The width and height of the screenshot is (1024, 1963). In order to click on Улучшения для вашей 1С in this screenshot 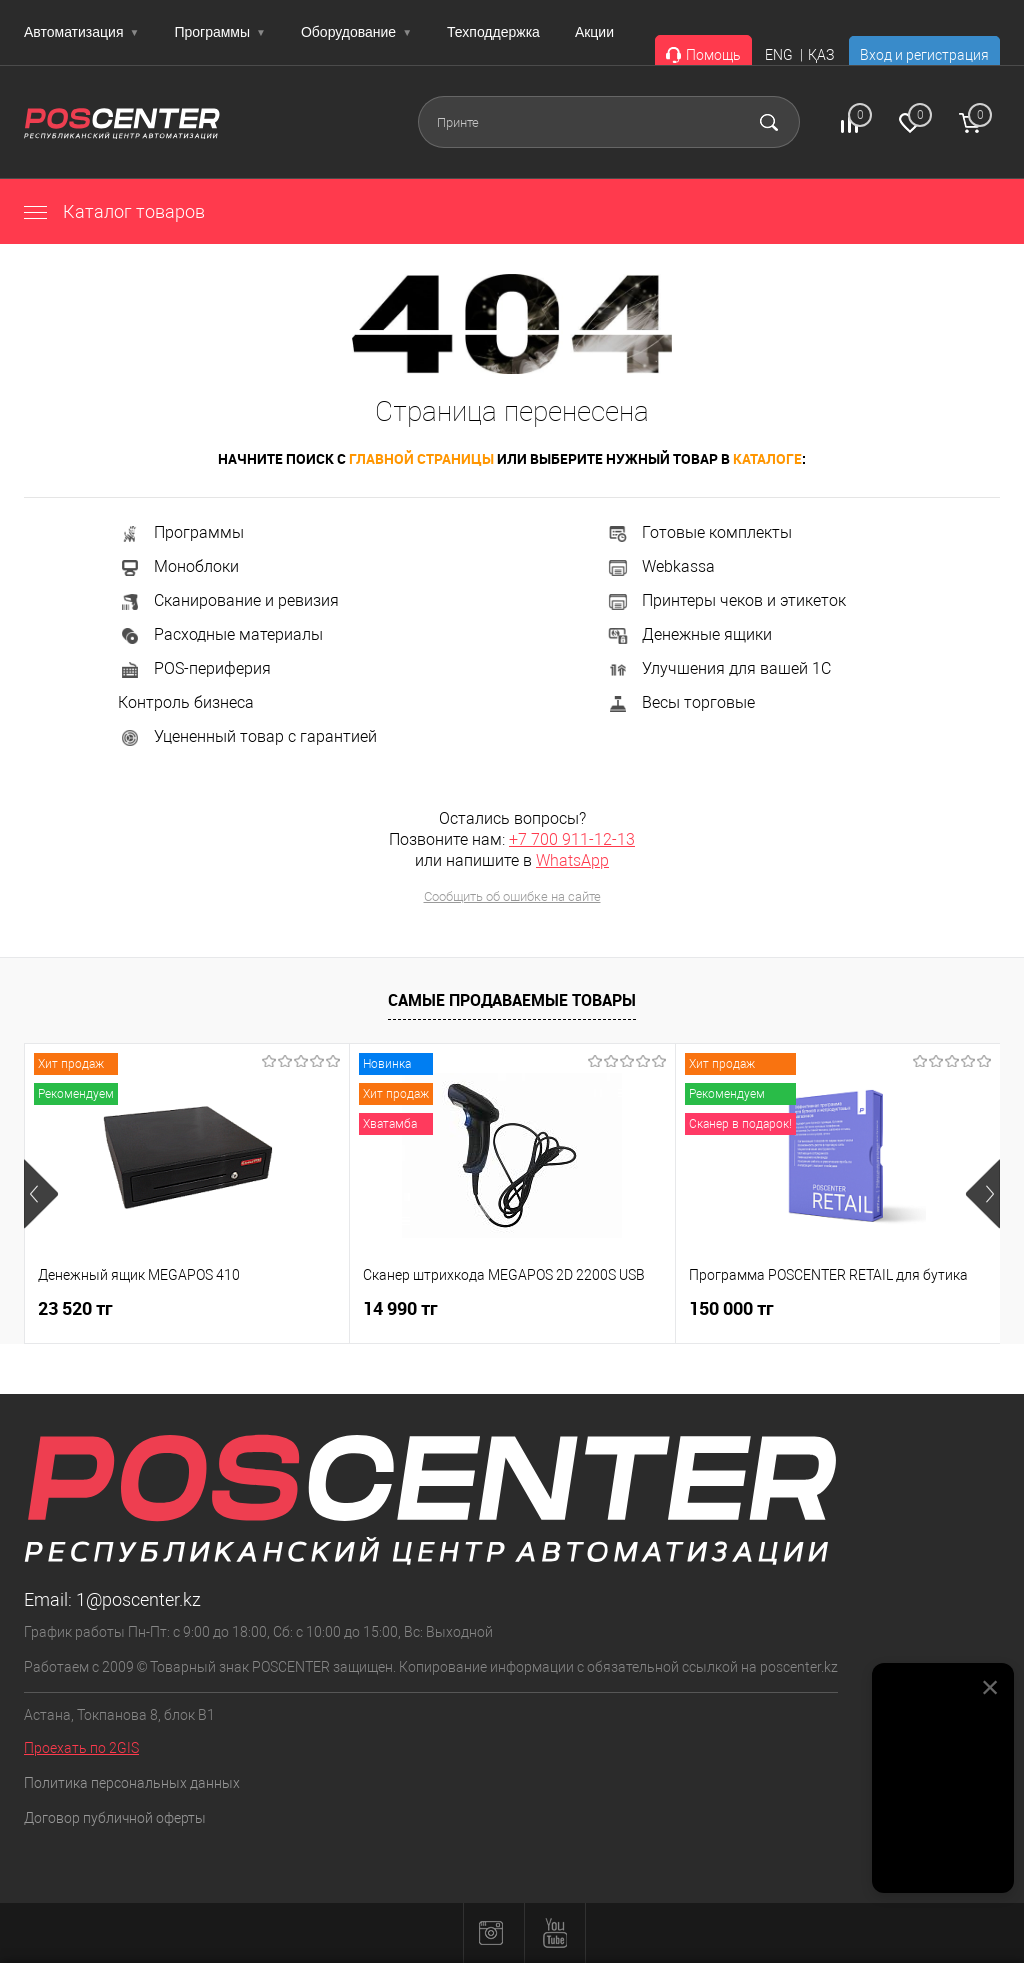, I will do `click(718, 668)`.